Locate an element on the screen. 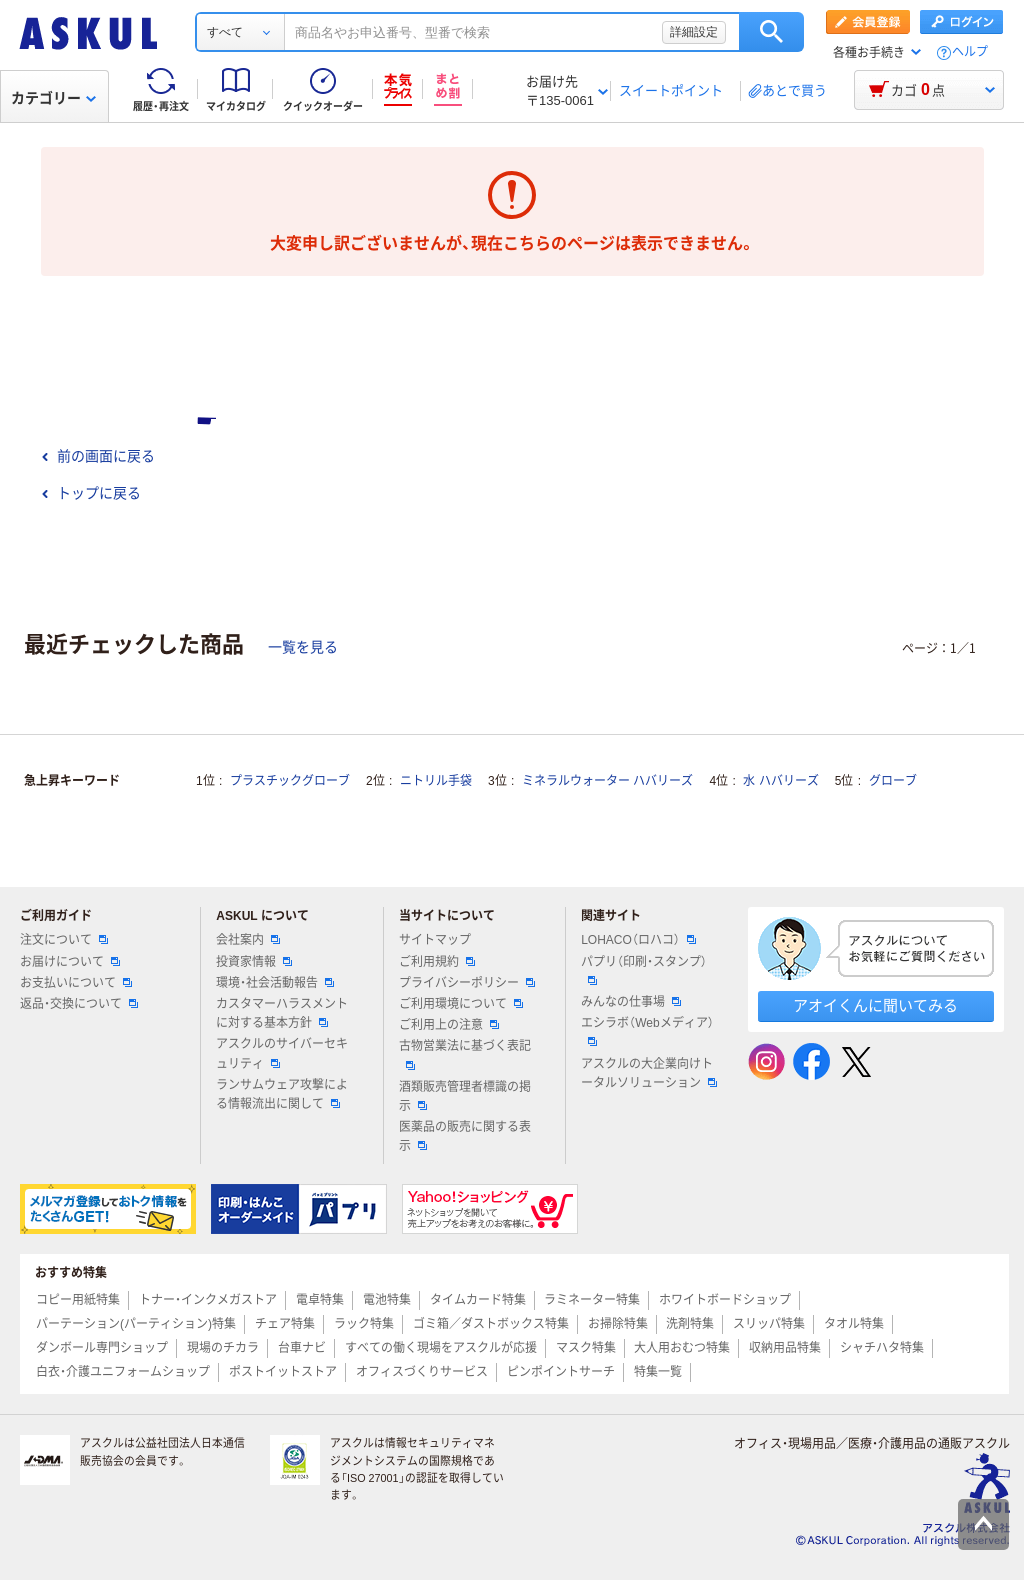 The width and height of the screenshot is (1024, 1580). ニトリル手袋 is located at coordinates (436, 781).